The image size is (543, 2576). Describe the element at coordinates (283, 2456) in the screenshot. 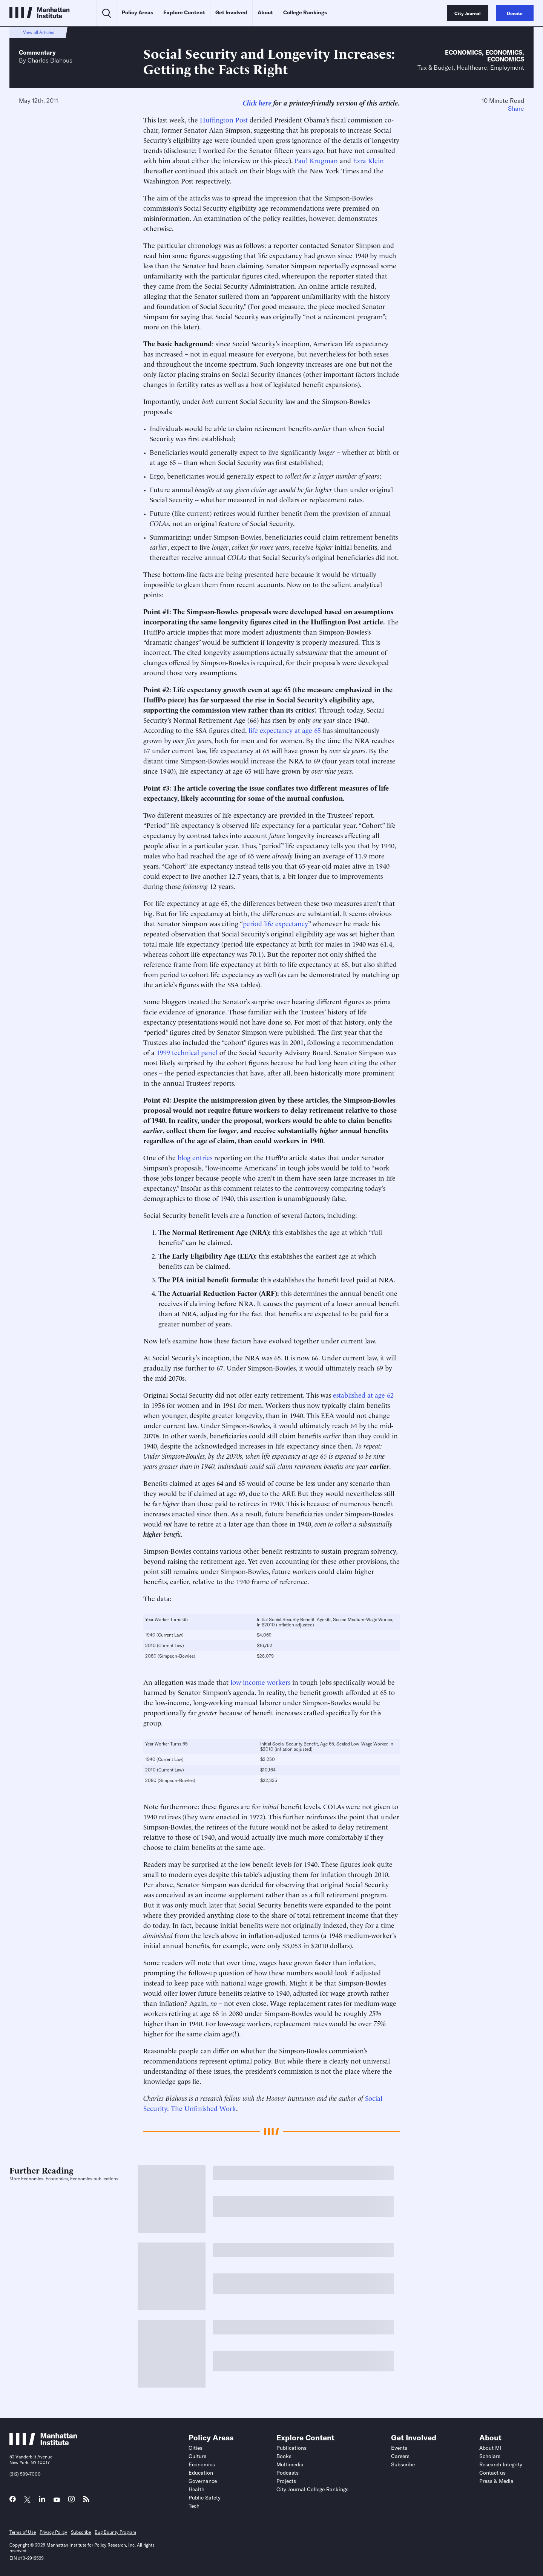

I see `Books` at that location.